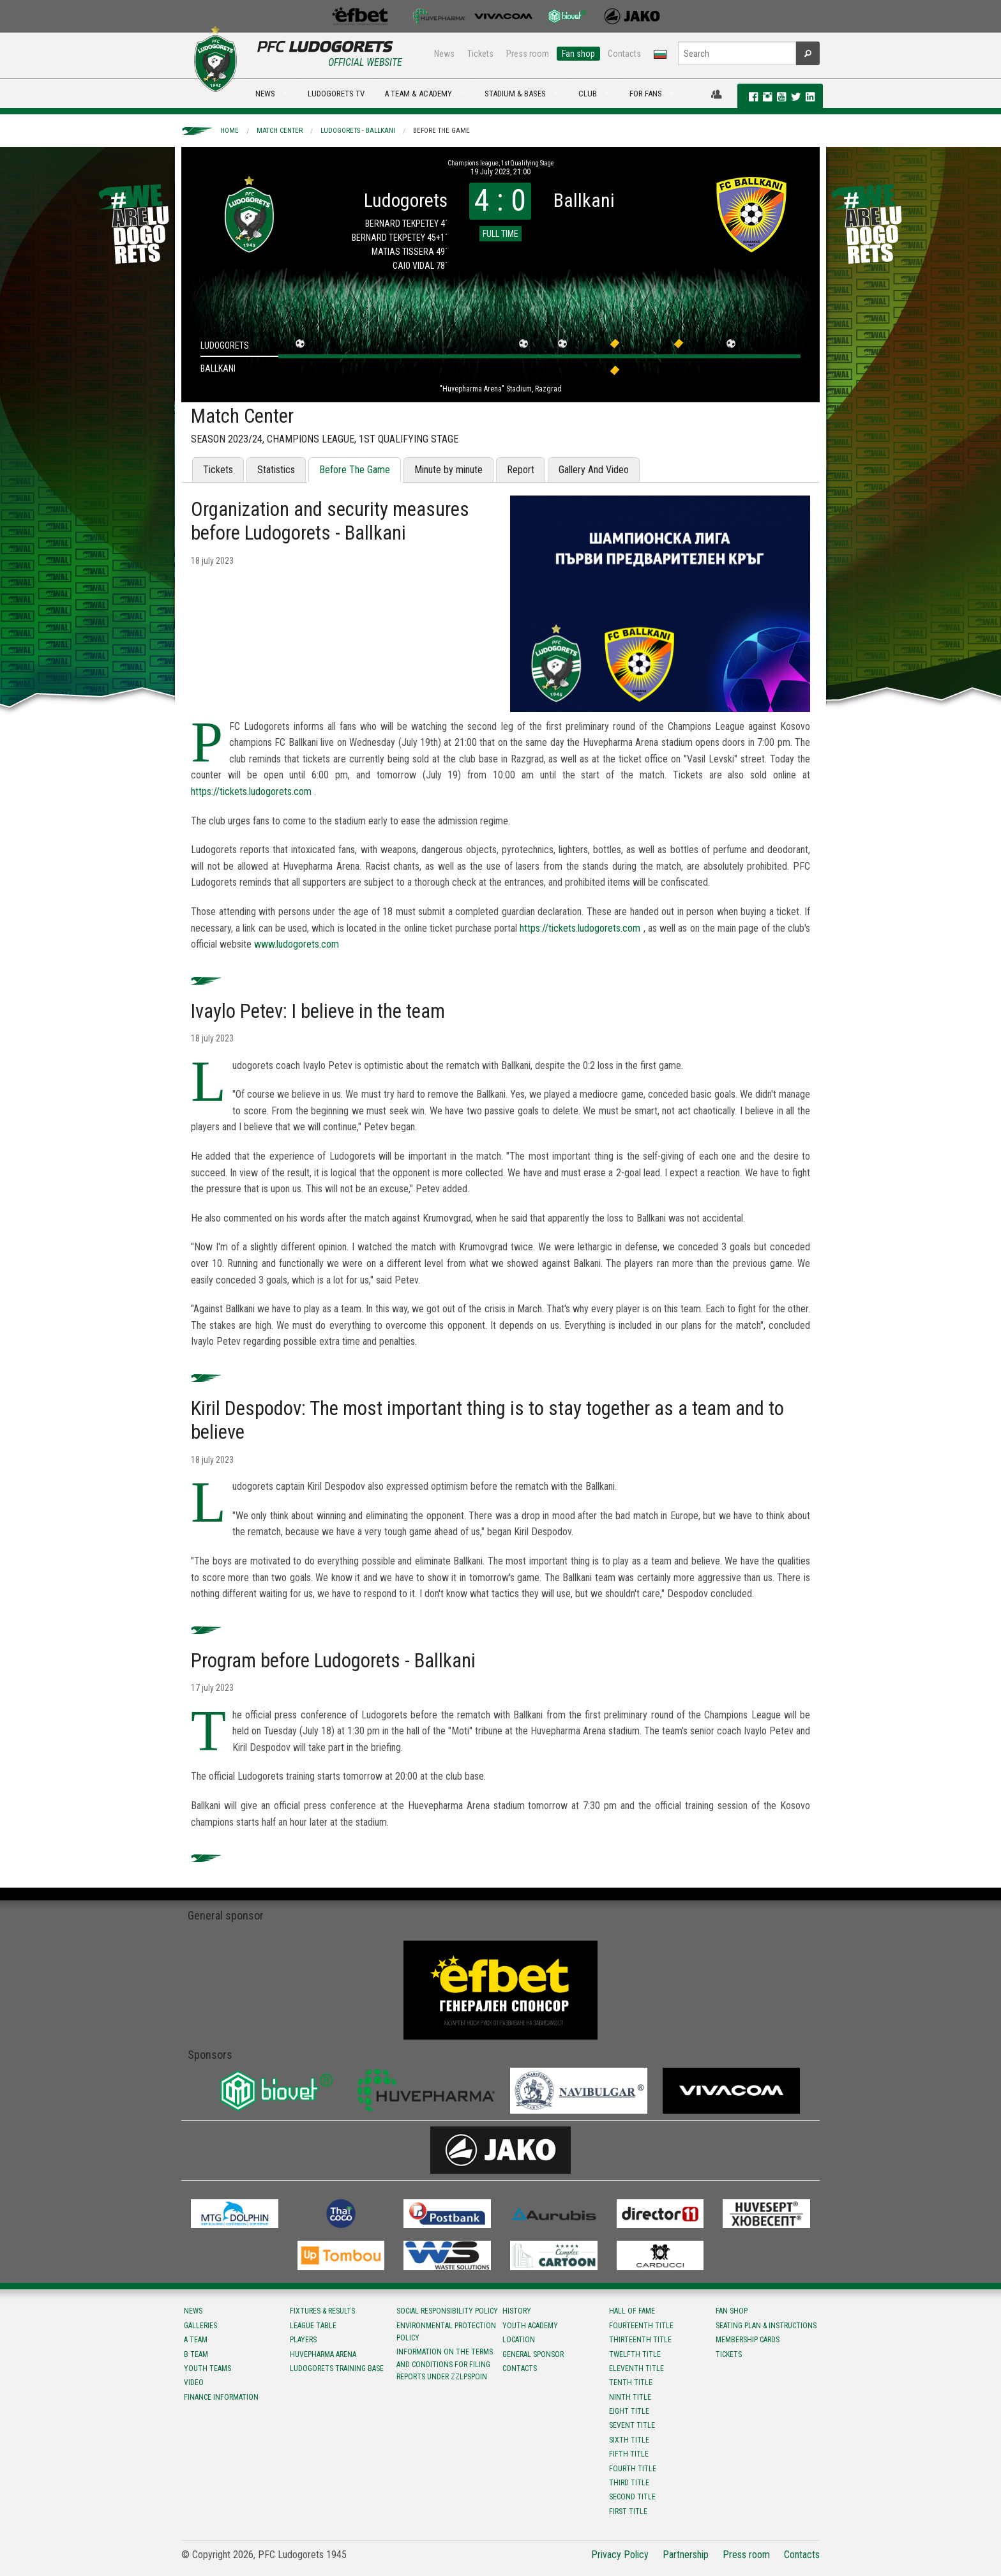  What do you see at coordinates (629, 2454) in the screenshot?
I see `Fifth title` at bounding box center [629, 2454].